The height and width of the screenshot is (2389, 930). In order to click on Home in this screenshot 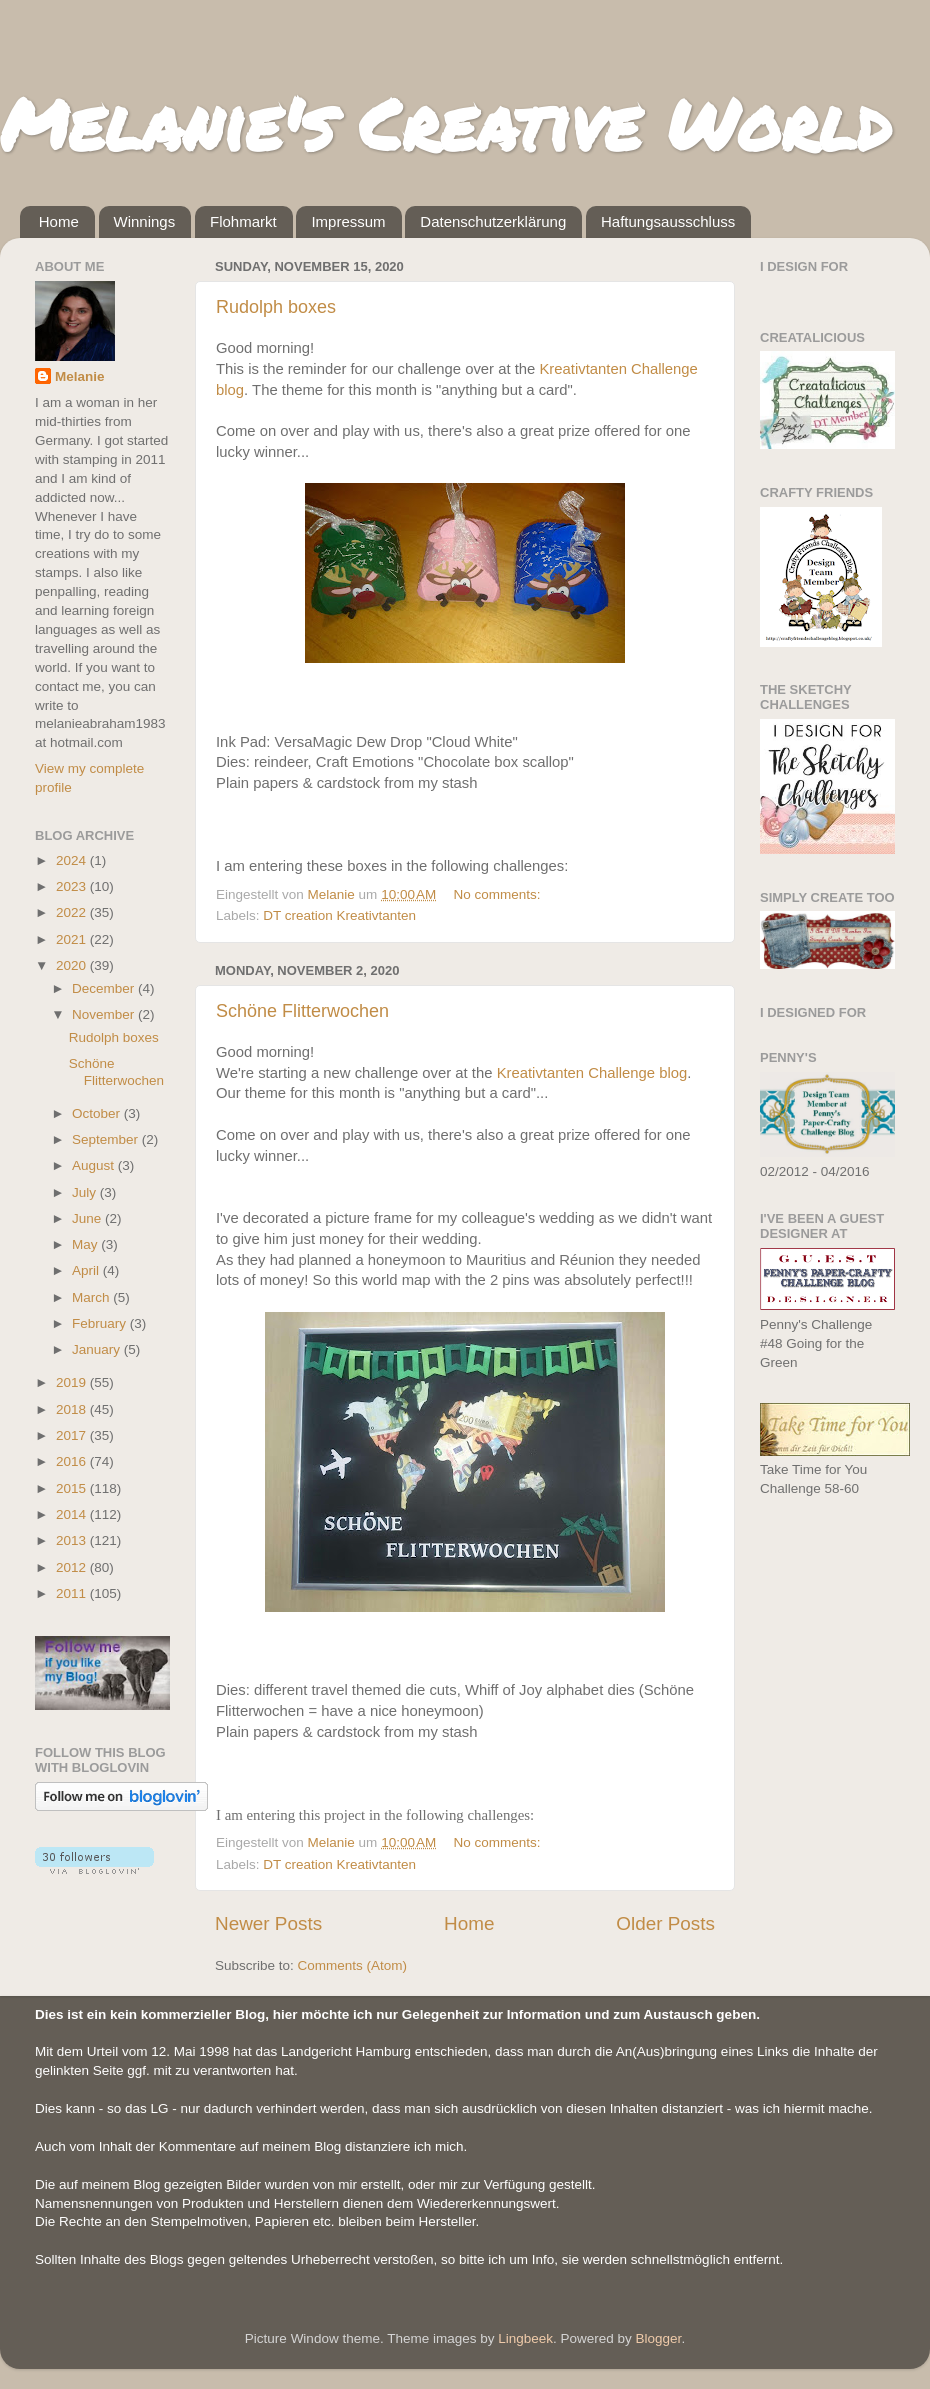, I will do `click(59, 221)`.